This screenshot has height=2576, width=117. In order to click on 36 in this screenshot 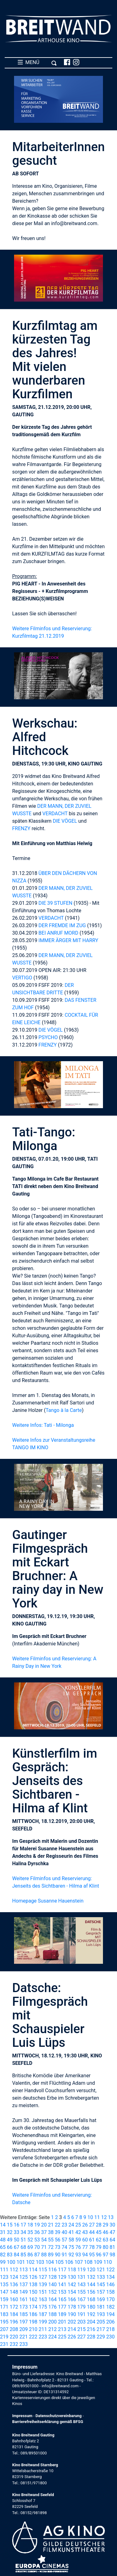, I will do `click(37, 2232)`.